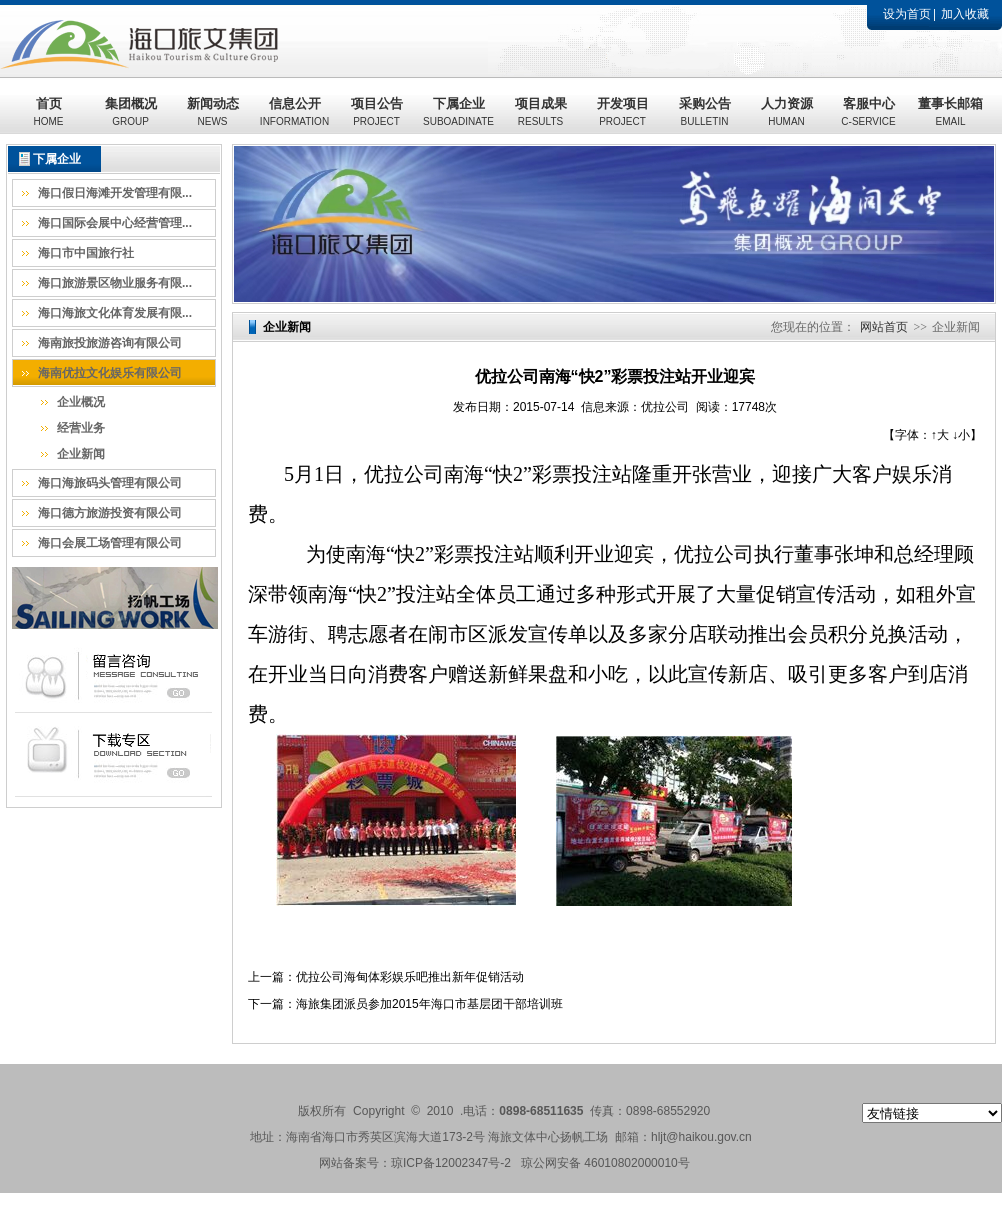 The height and width of the screenshot is (1216, 1002). What do you see at coordinates (868, 111) in the screenshot?
I see `客服中心` at bounding box center [868, 111].